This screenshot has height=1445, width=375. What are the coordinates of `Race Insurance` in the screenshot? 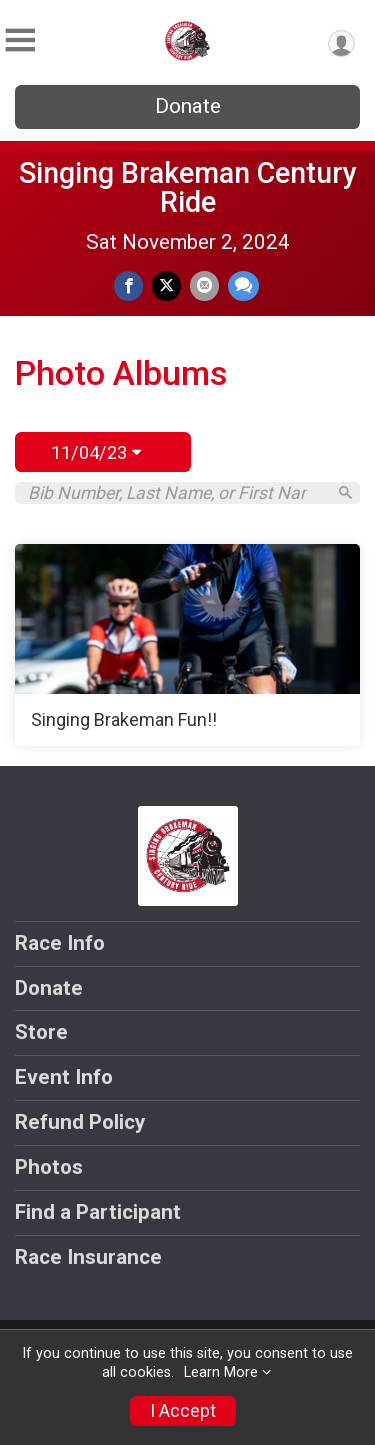 It's located at (88, 1257).